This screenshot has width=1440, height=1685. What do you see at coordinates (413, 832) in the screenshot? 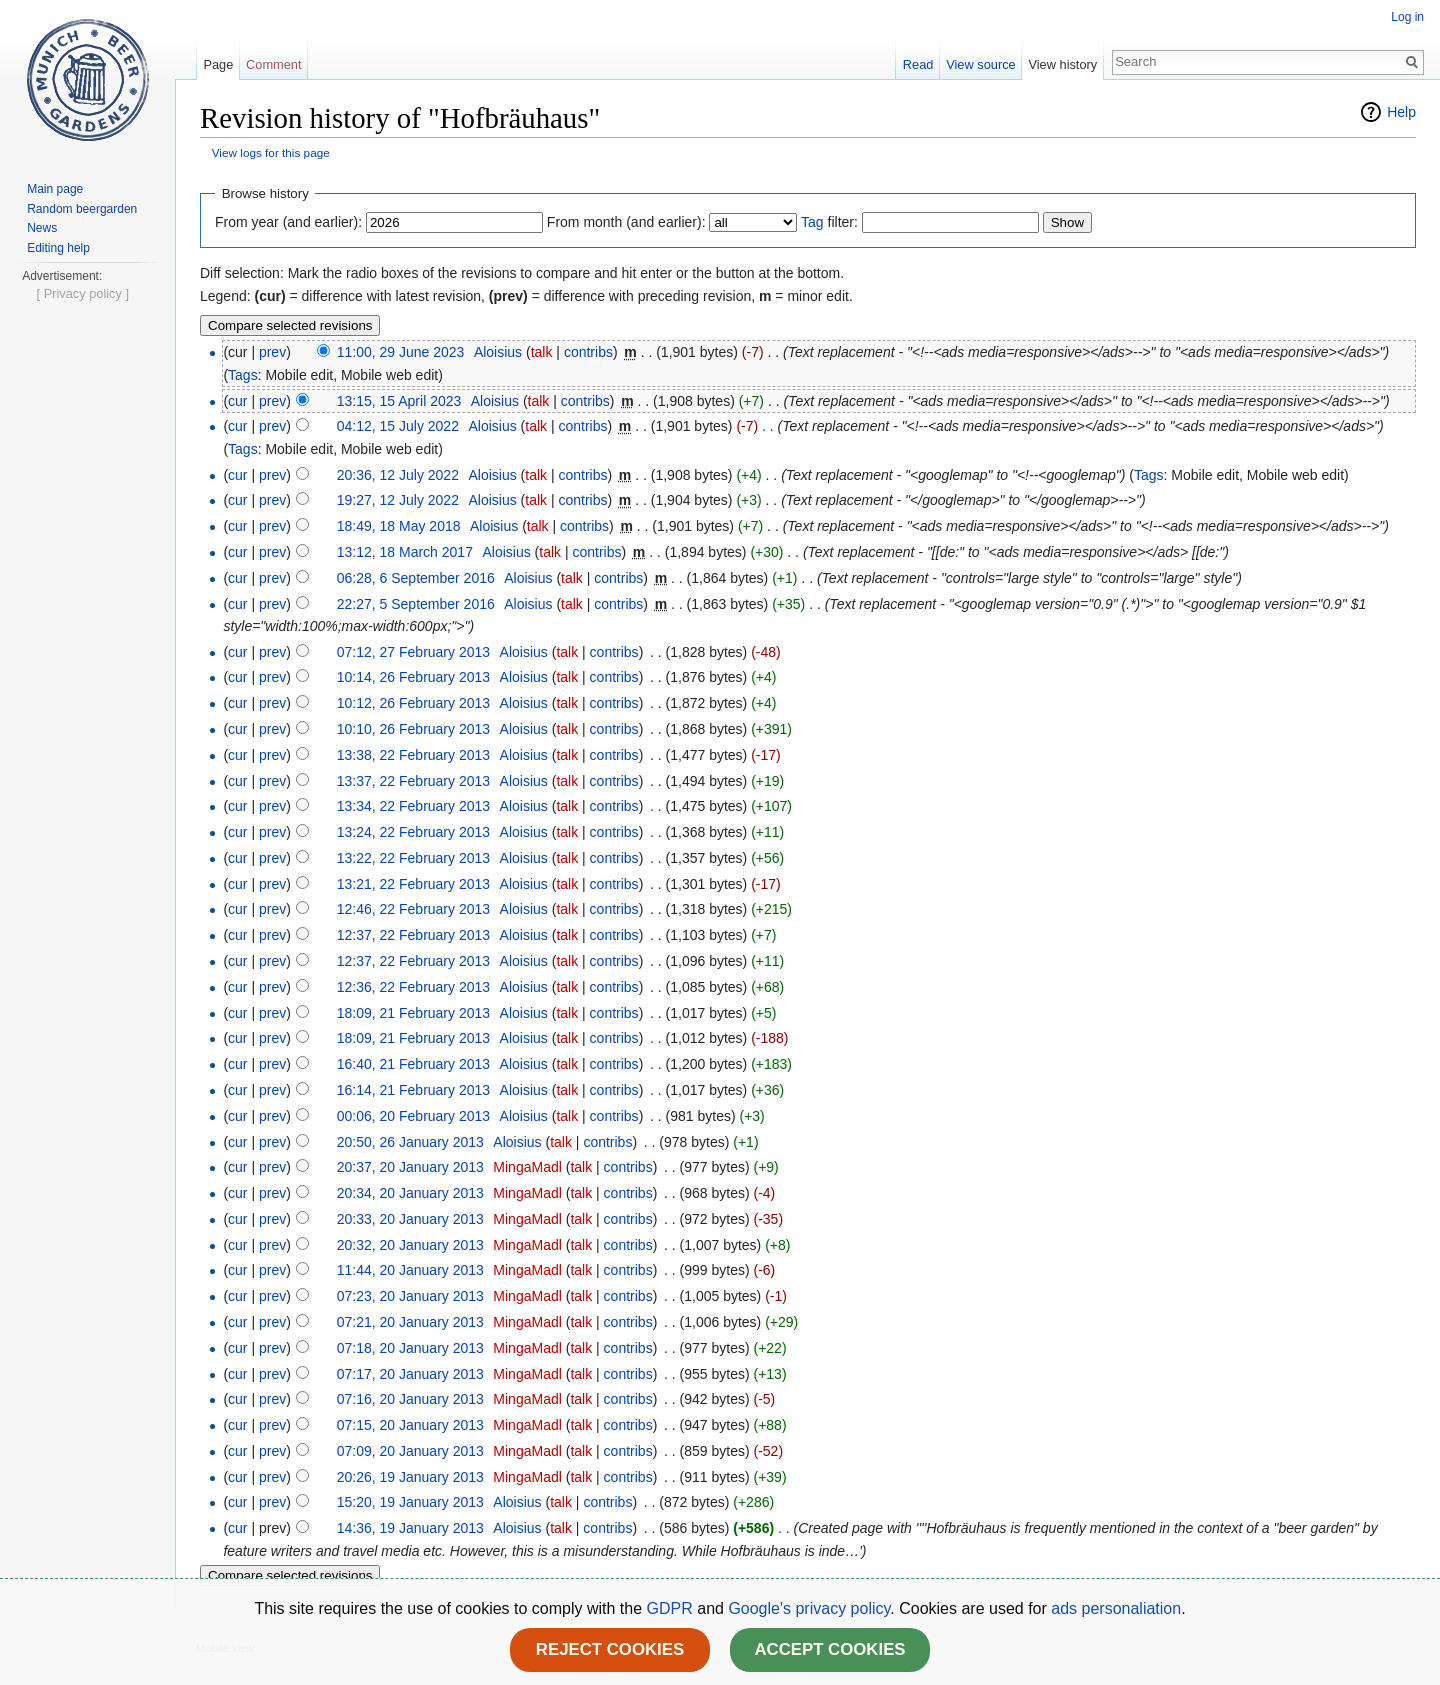
I see `13:24, 22 February 2013` at bounding box center [413, 832].